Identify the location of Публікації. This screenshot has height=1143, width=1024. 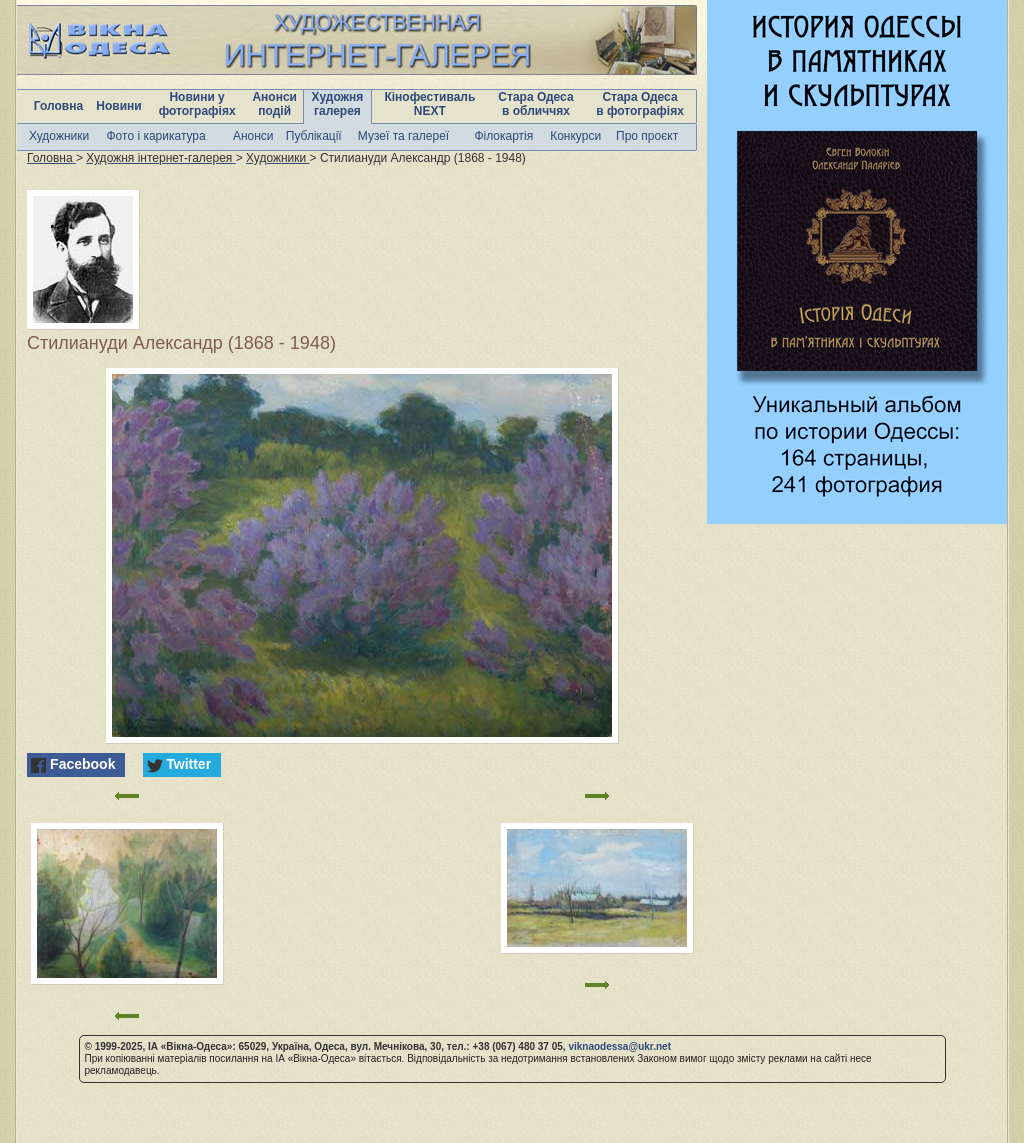
(314, 136).